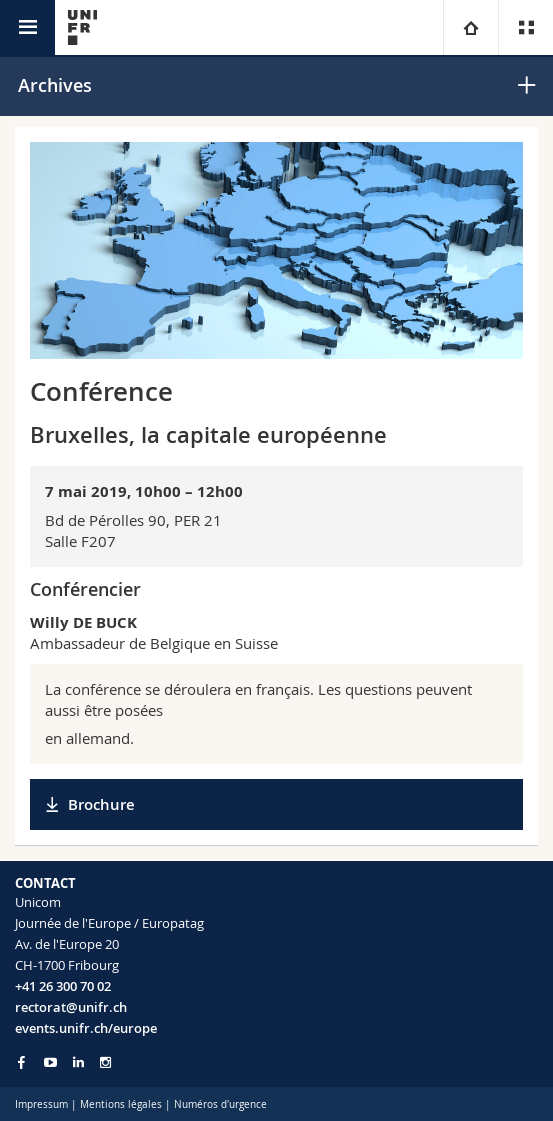 This screenshot has height=1121, width=553. I want to click on Numéros d'urgence, so click(220, 1104).